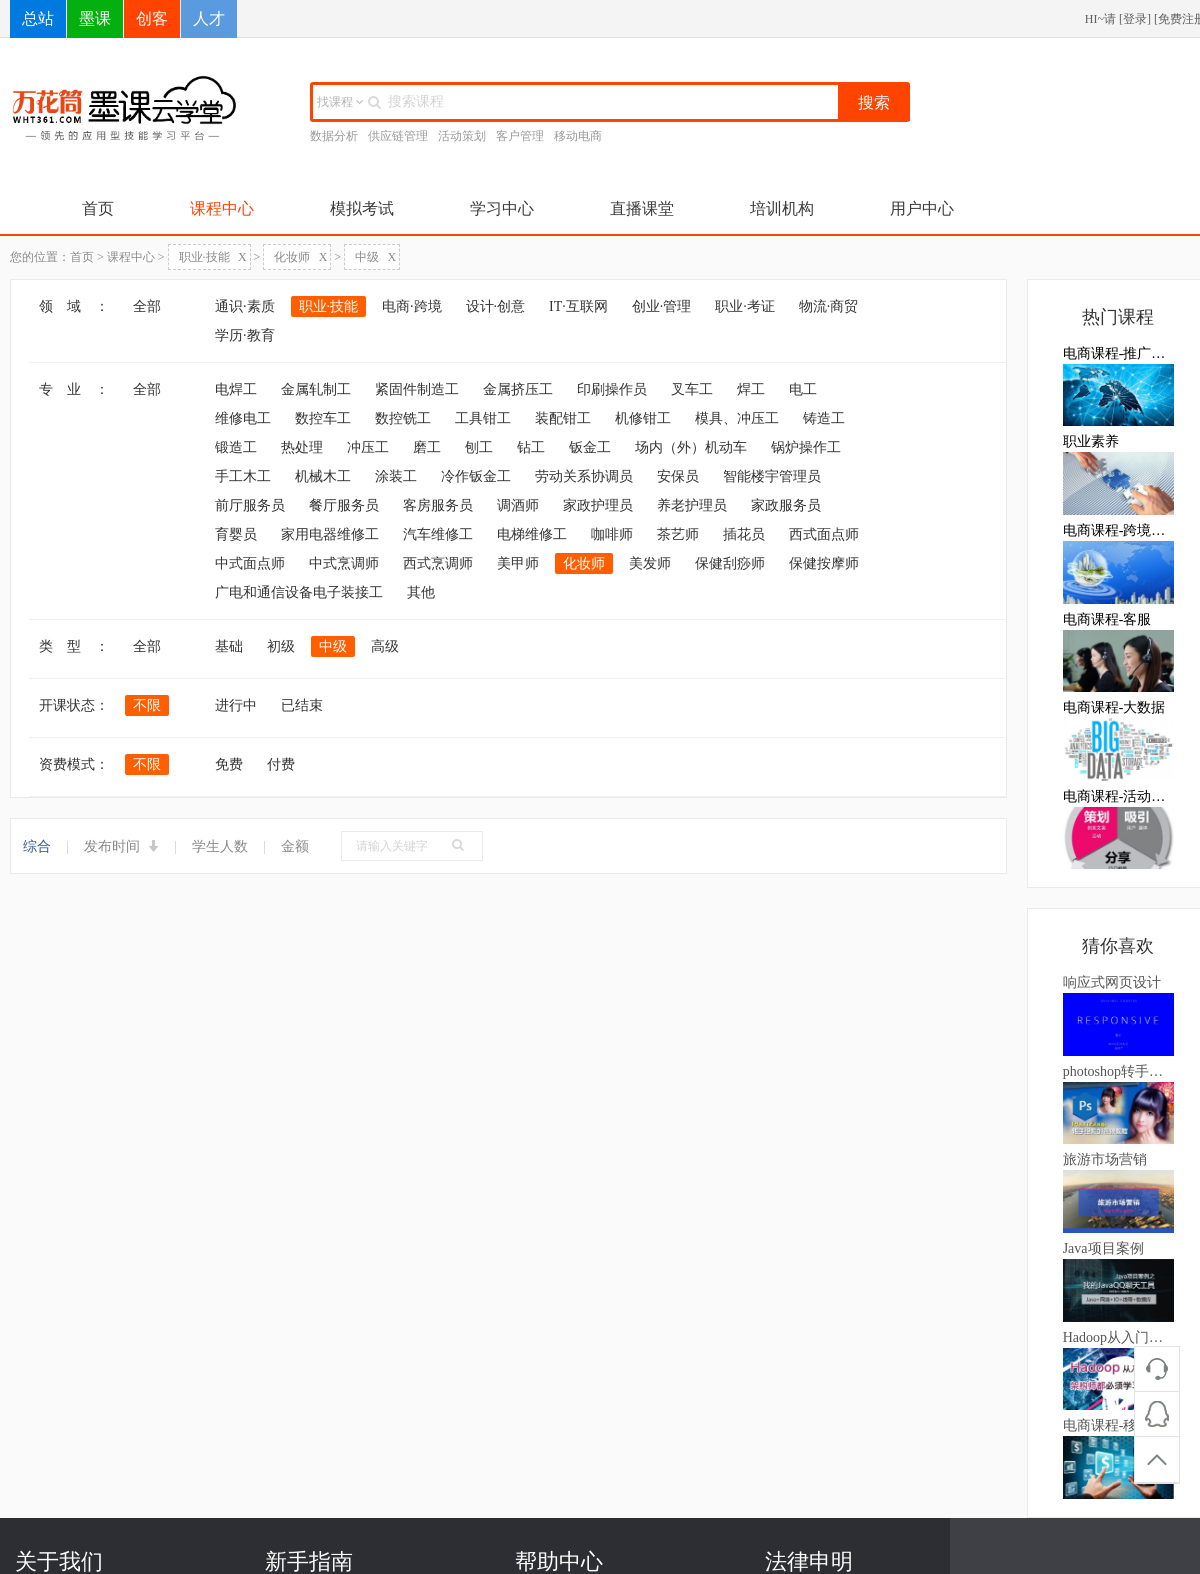 Image resolution: width=1200 pixels, height=1574 pixels. Describe the element at coordinates (74, 705) in the screenshot. I see `开课状态：` at that location.